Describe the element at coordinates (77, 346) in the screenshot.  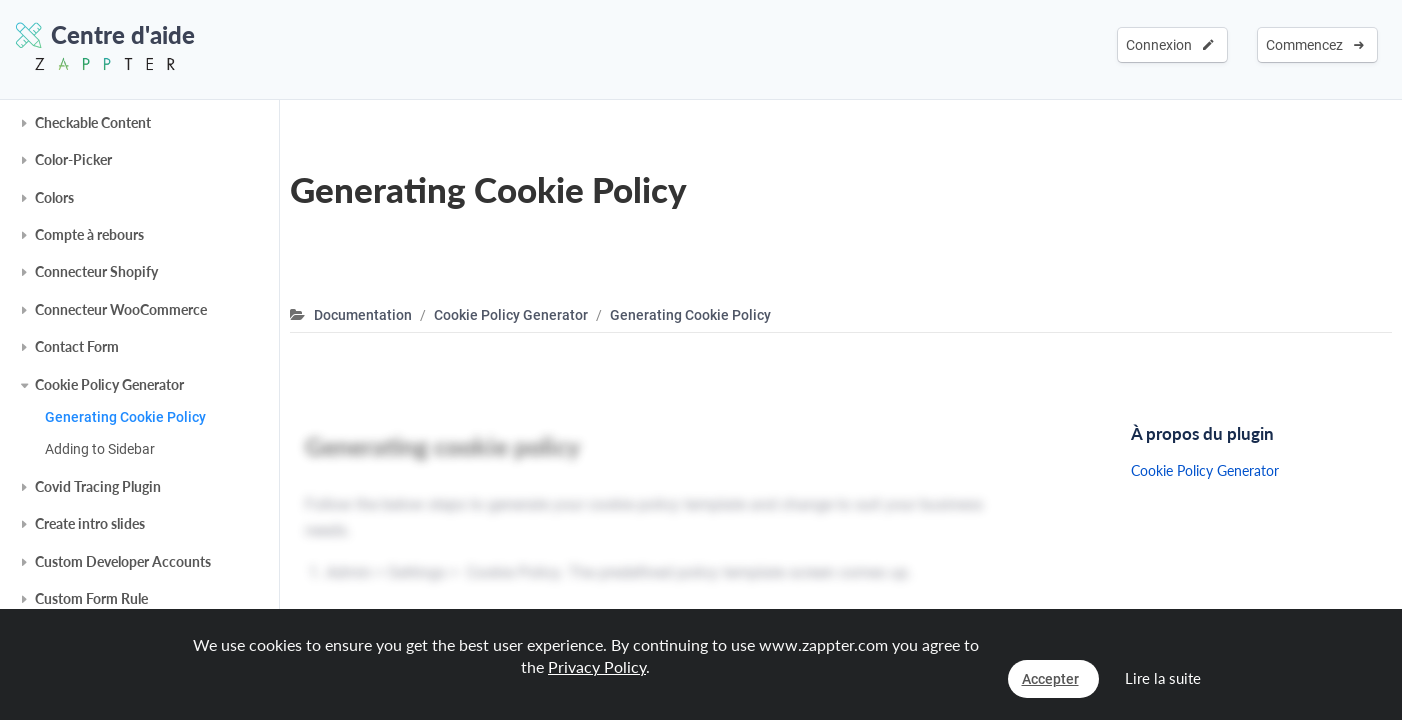
I see `Contact Form` at that location.